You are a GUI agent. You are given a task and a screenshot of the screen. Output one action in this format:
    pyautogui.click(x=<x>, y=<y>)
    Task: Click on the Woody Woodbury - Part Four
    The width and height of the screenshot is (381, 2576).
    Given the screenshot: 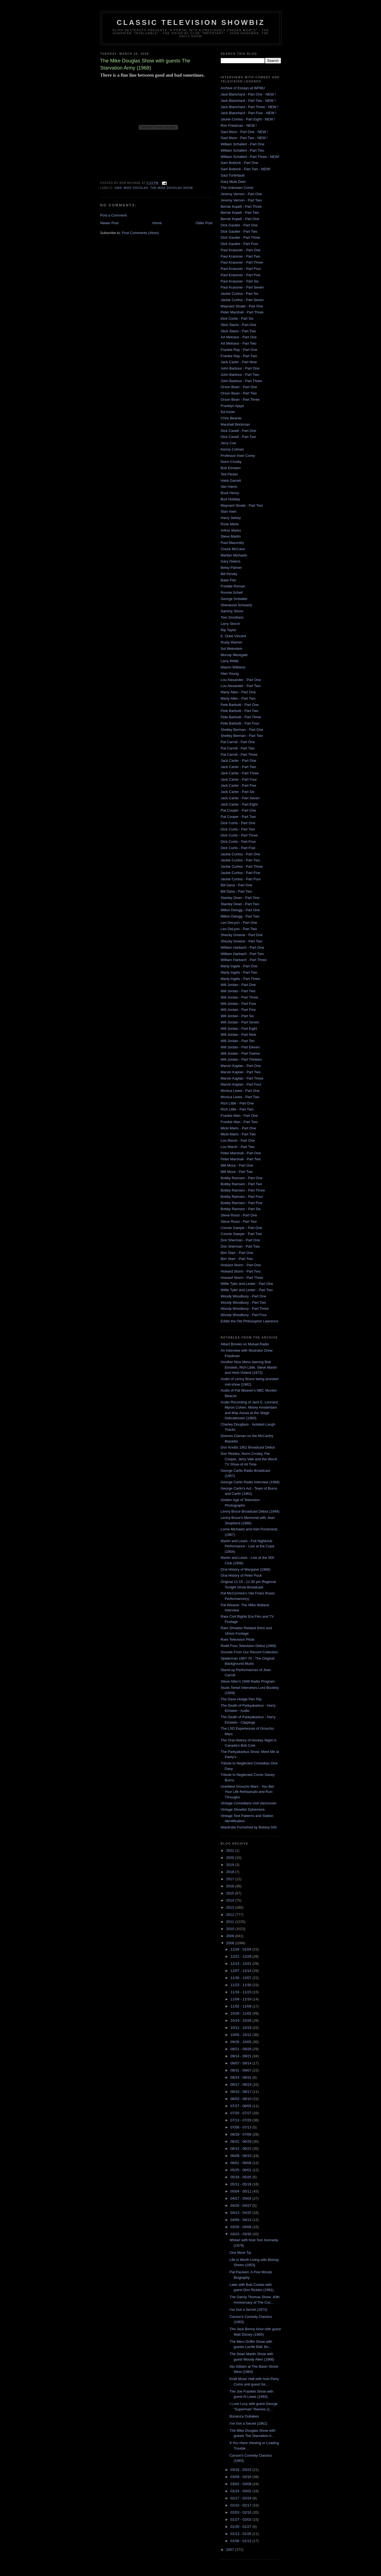 What is the action you would take?
    pyautogui.click(x=244, y=1315)
    